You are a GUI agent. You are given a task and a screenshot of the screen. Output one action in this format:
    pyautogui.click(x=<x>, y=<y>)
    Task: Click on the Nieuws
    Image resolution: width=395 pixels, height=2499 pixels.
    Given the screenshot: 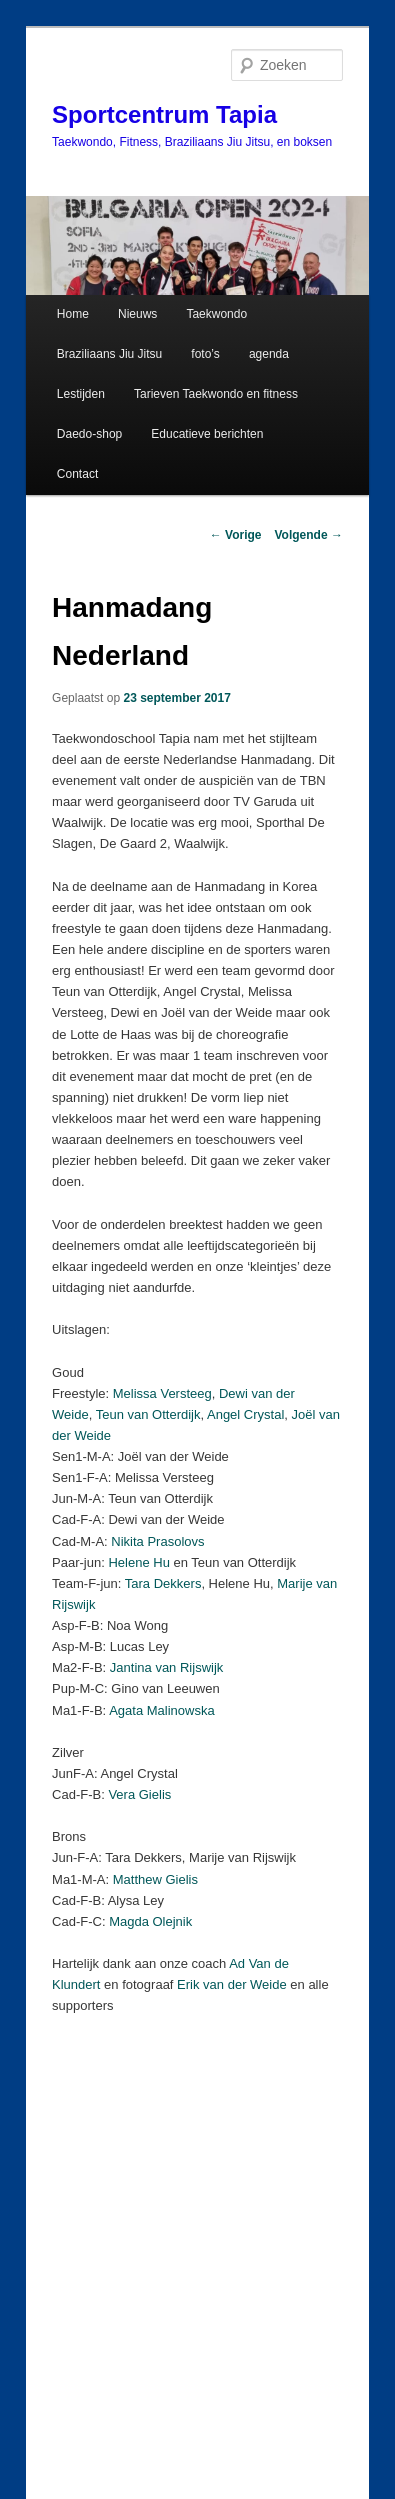 What is the action you would take?
    pyautogui.click(x=137, y=314)
    